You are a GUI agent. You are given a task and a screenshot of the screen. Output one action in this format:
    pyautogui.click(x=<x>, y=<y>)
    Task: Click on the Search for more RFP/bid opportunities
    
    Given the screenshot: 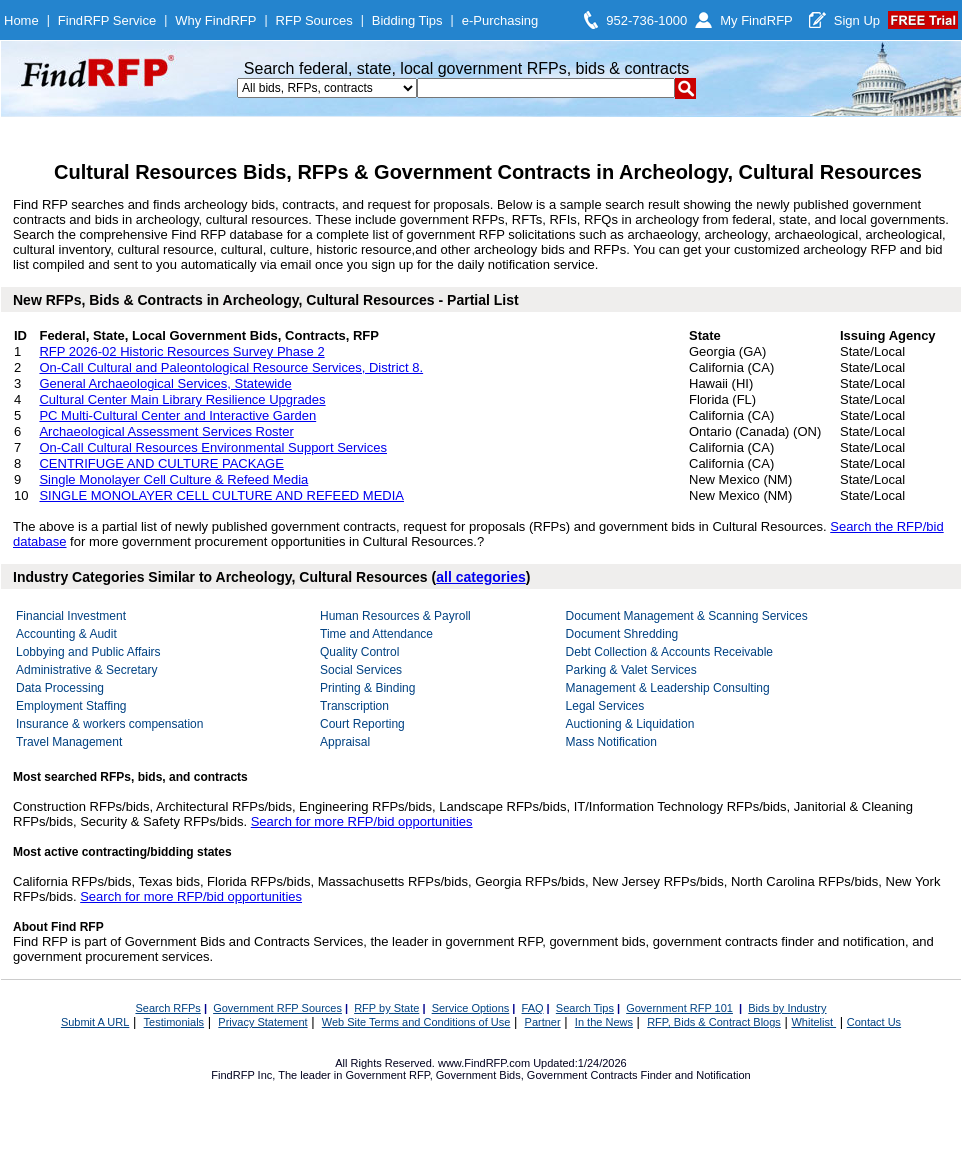 What is the action you would take?
    pyautogui.click(x=362, y=821)
    